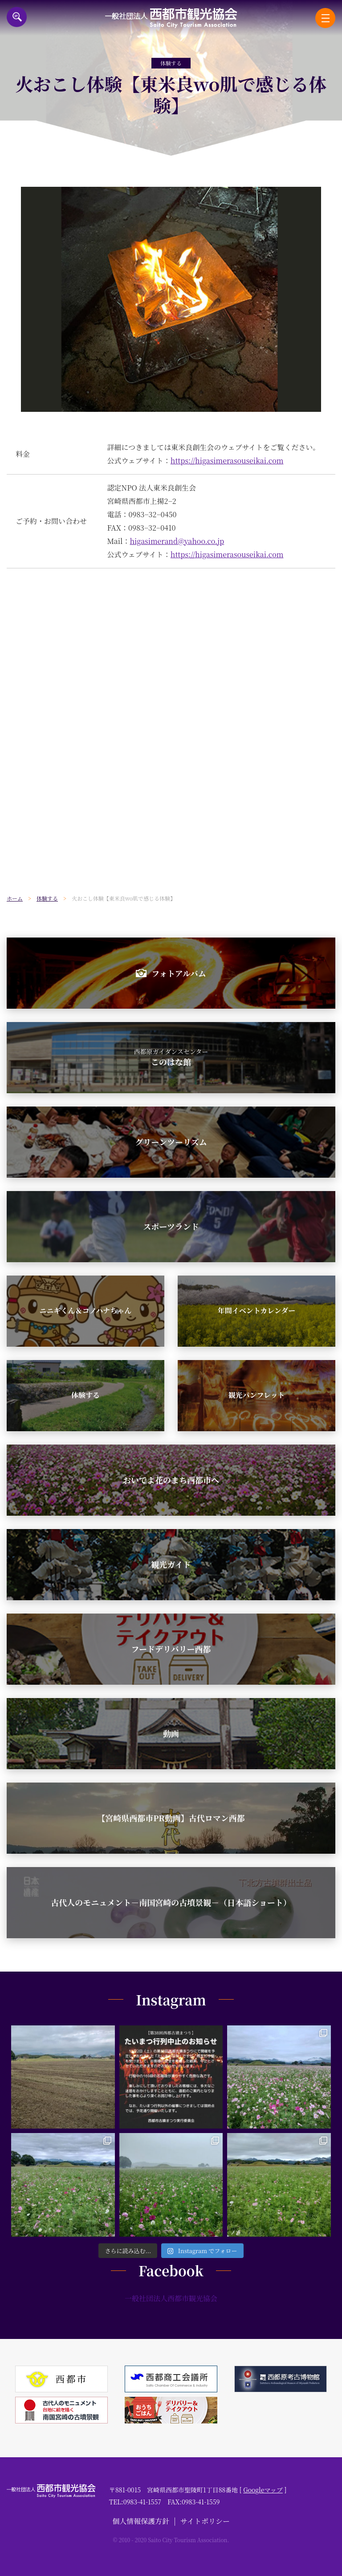 This screenshot has height=2576, width=342. I want to click on Googleマップ, so click(263, 2489).